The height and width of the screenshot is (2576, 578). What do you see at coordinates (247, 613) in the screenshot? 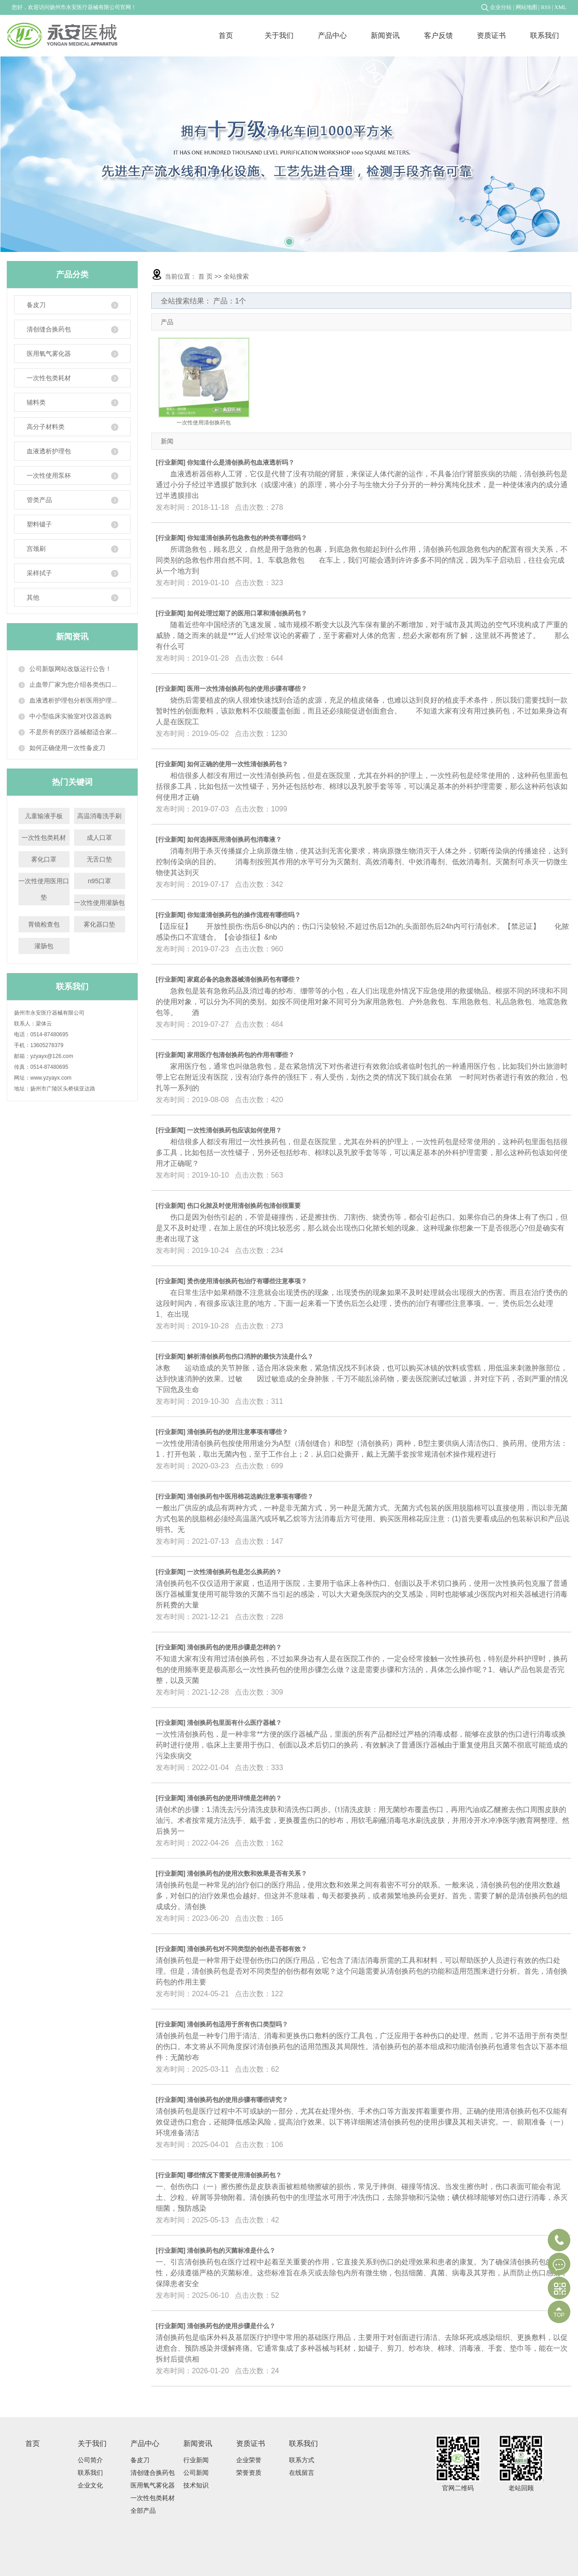
I see `如何处理过期了的医用口罩和清创换药包？` at bounding box center [247, 613].